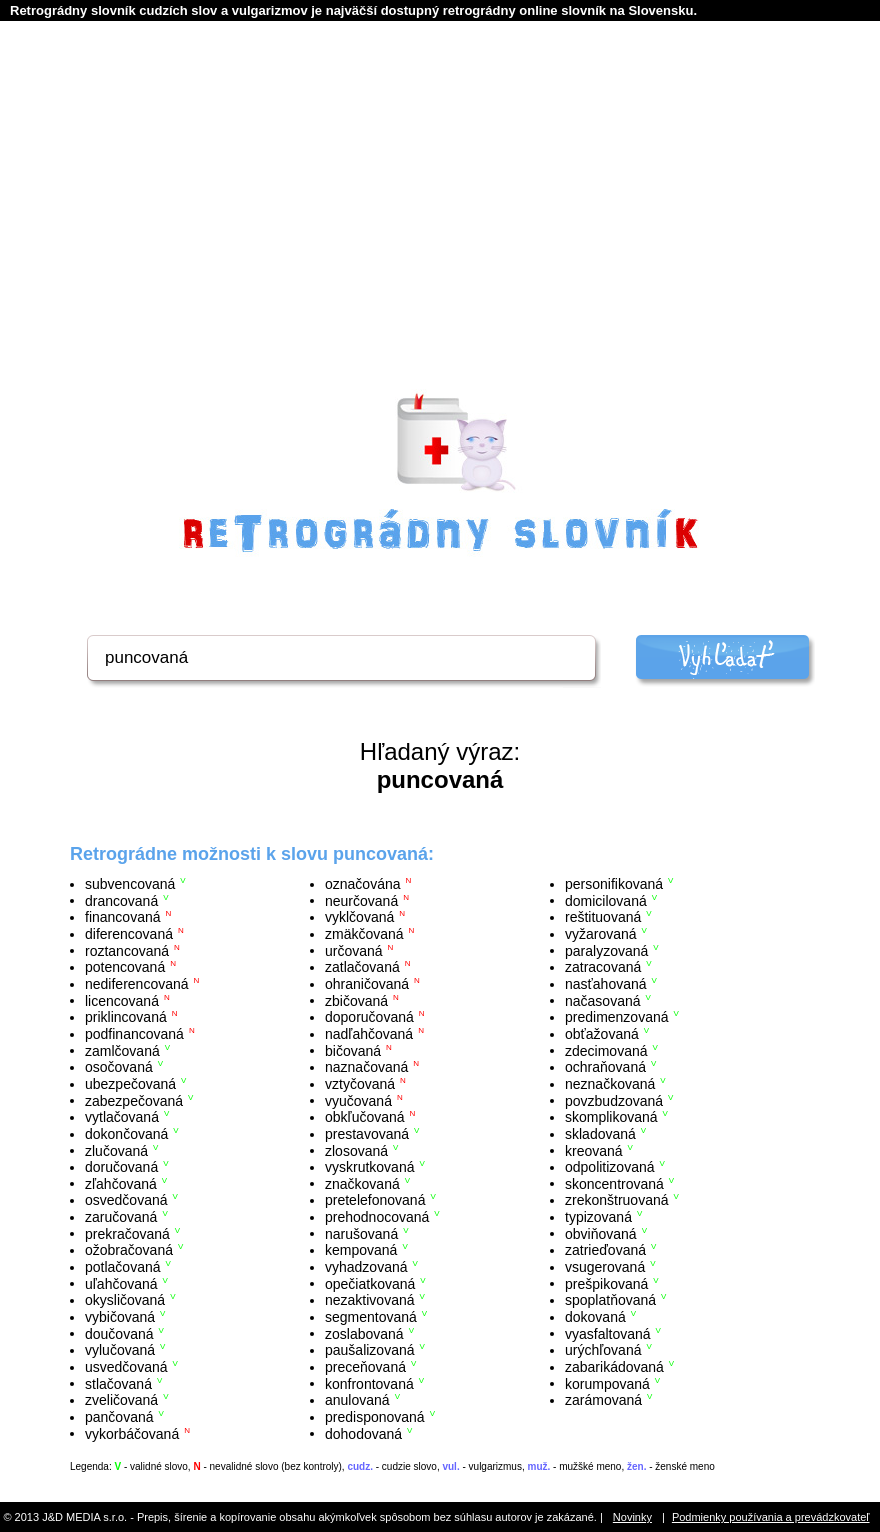 The width and height of the screenshot is (880, 1532). I want to click on zatracovaná, so click(603, 967).